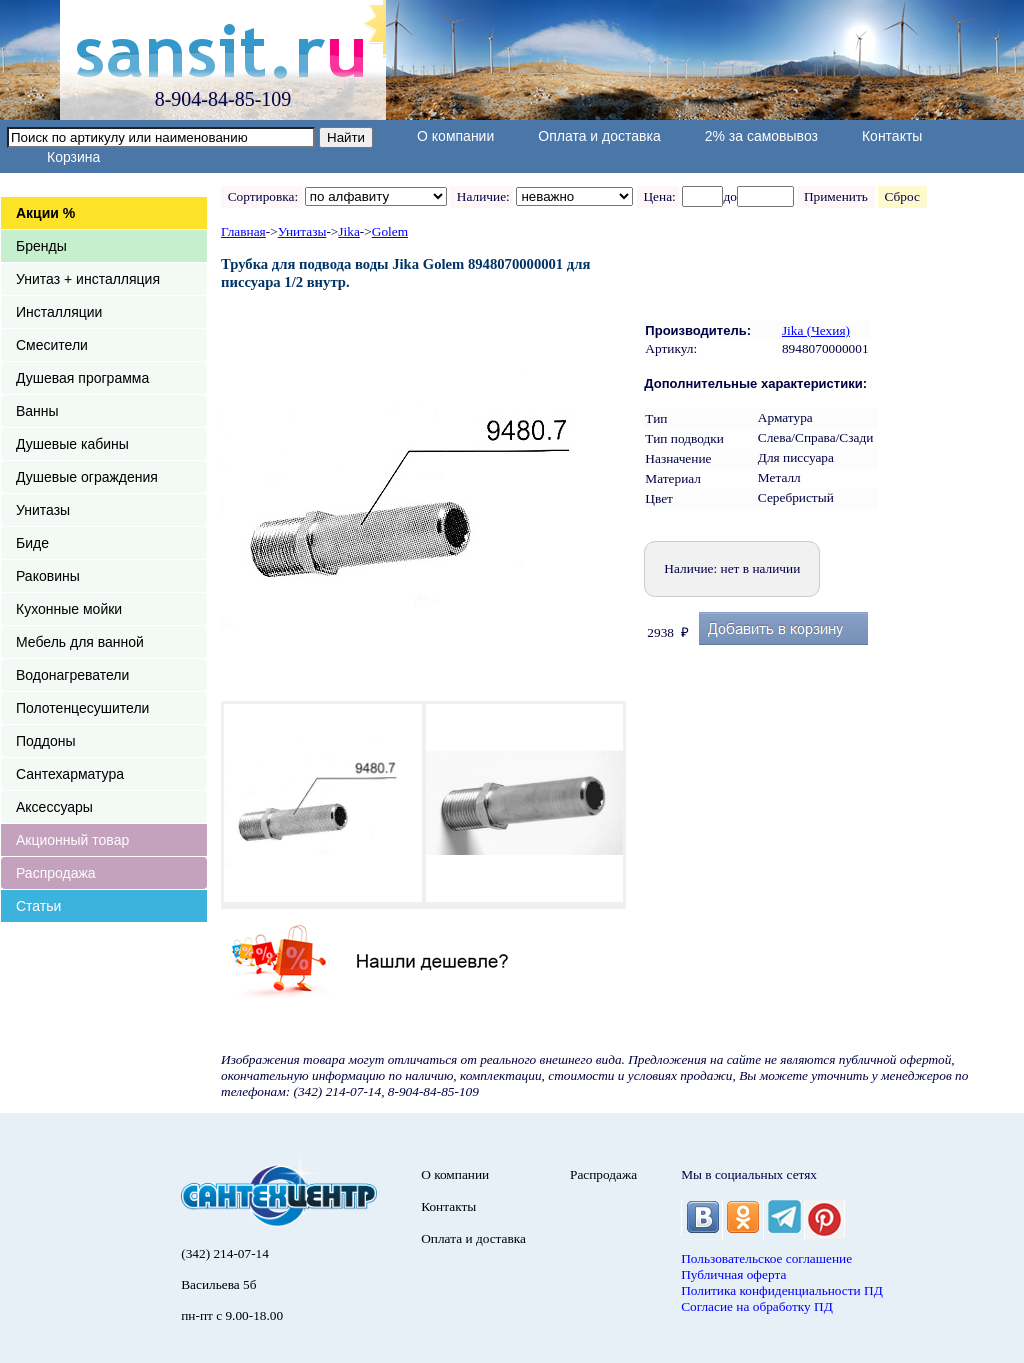 The image size is (1024, 1363). Describe the element at coordinates (599, 136) in the screenshot. I see `Оплата и доставка` at that location.